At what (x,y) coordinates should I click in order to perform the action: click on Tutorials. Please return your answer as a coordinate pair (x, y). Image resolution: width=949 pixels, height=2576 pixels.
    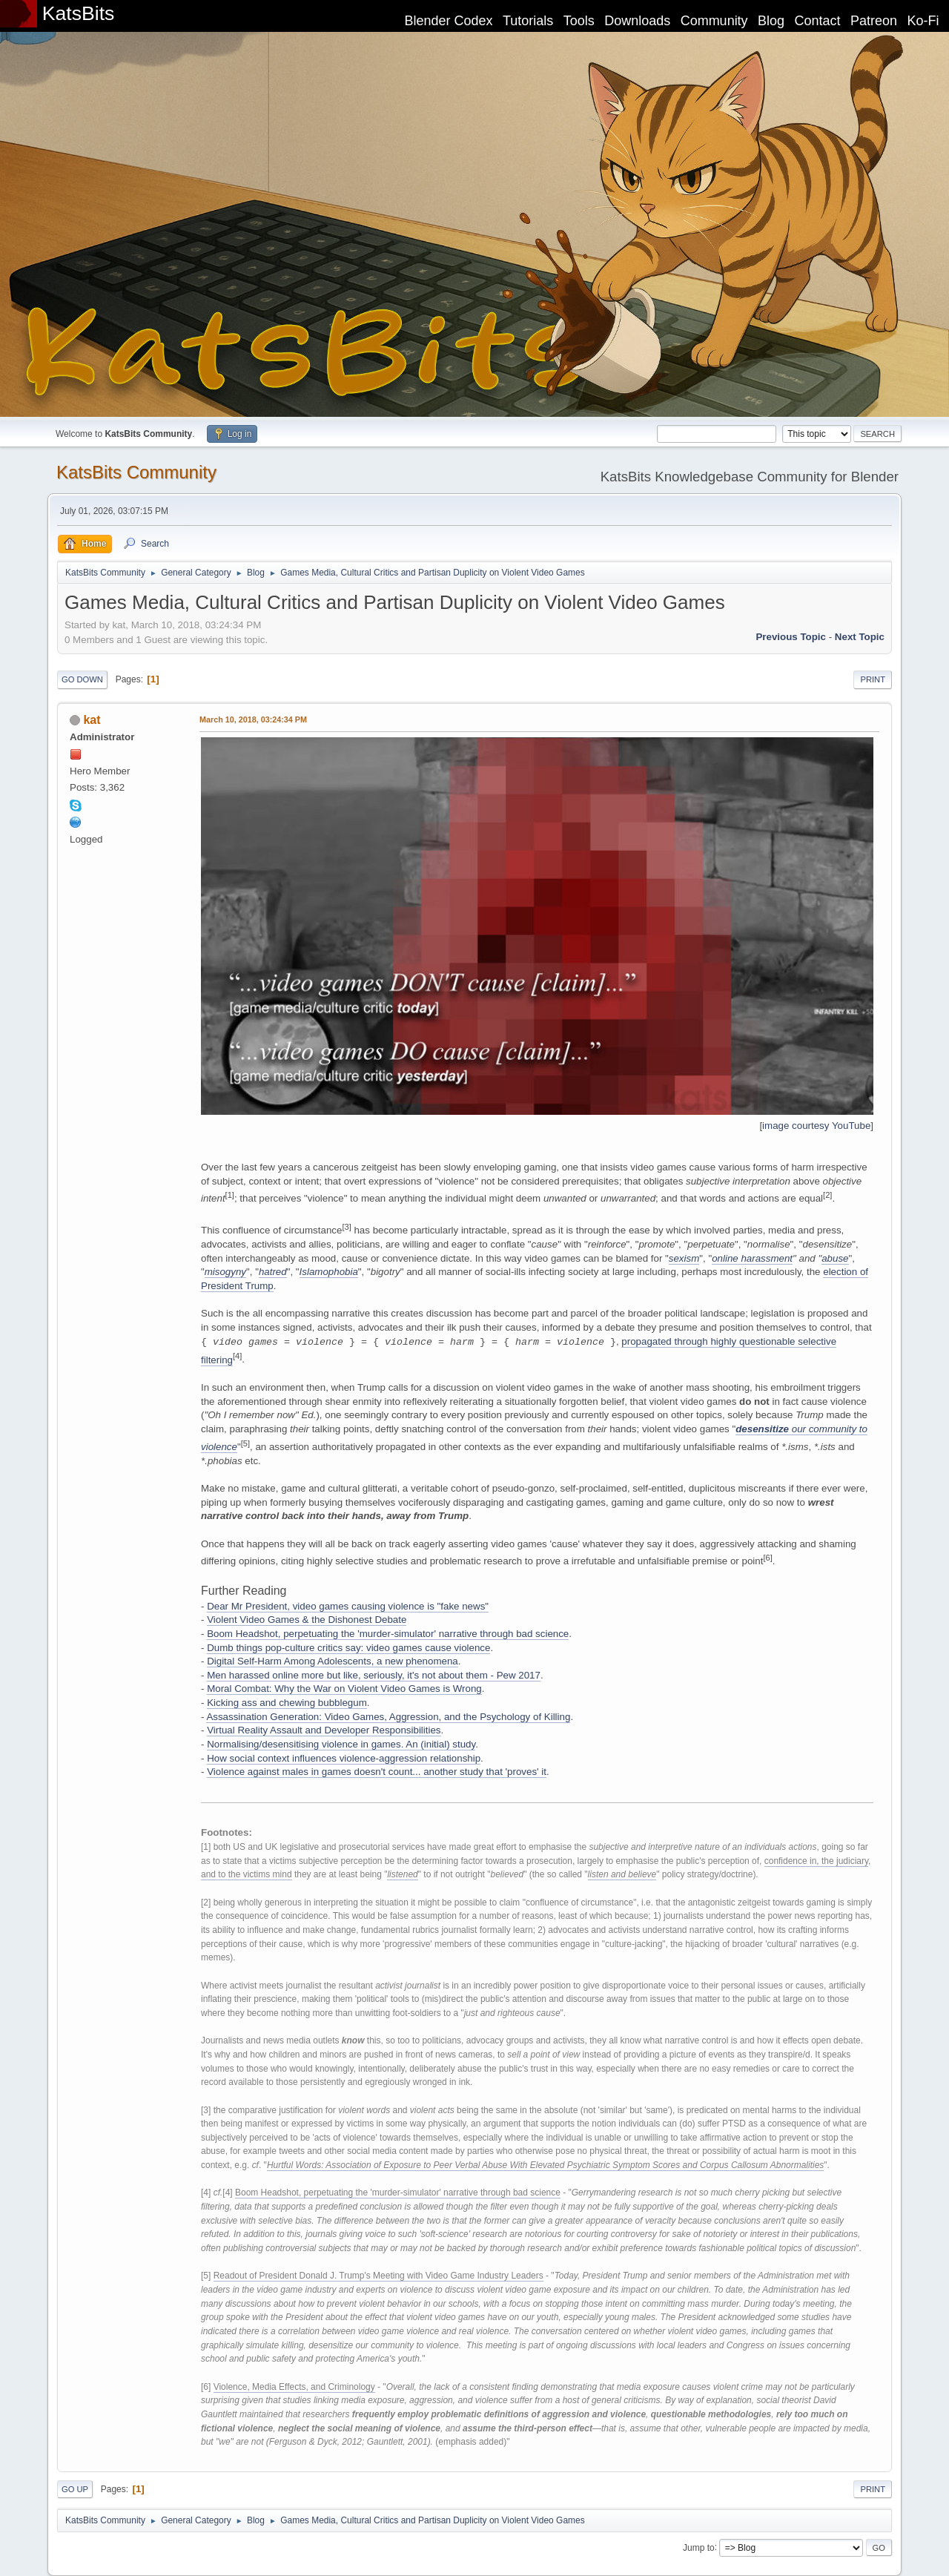
    Looking at the image, I should click on (528, 20).